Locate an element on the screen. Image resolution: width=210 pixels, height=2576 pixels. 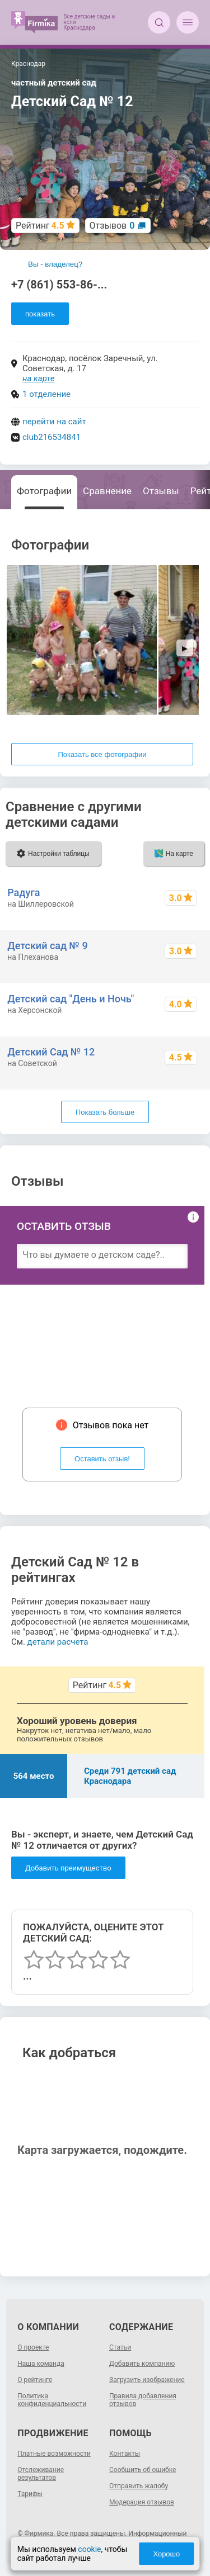
Детский сад № 9 is located at coordinates (47, 945).